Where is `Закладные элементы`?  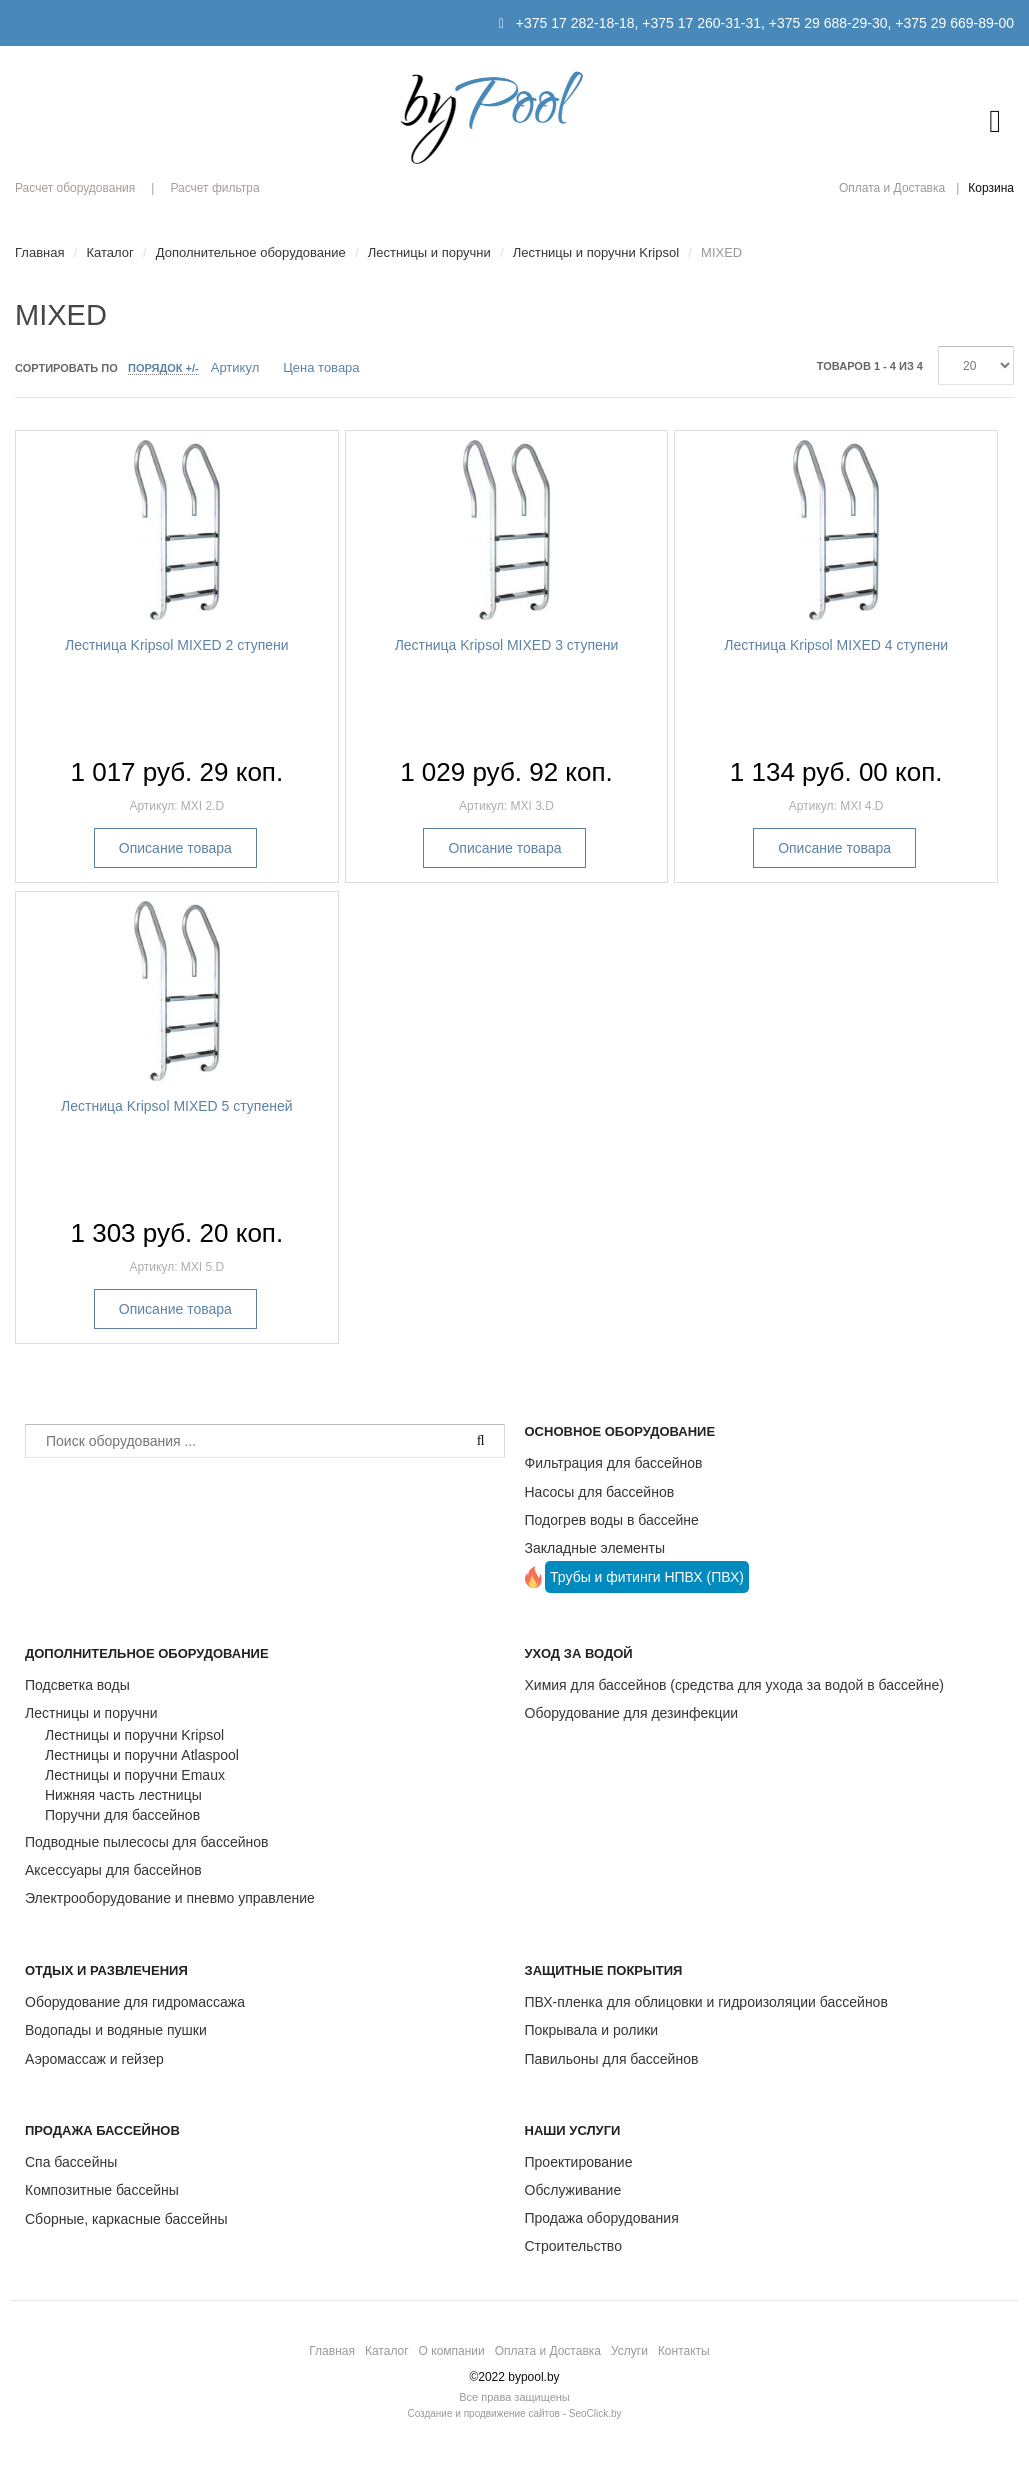 Закладные элементы is located at coordinates (595, 1548).